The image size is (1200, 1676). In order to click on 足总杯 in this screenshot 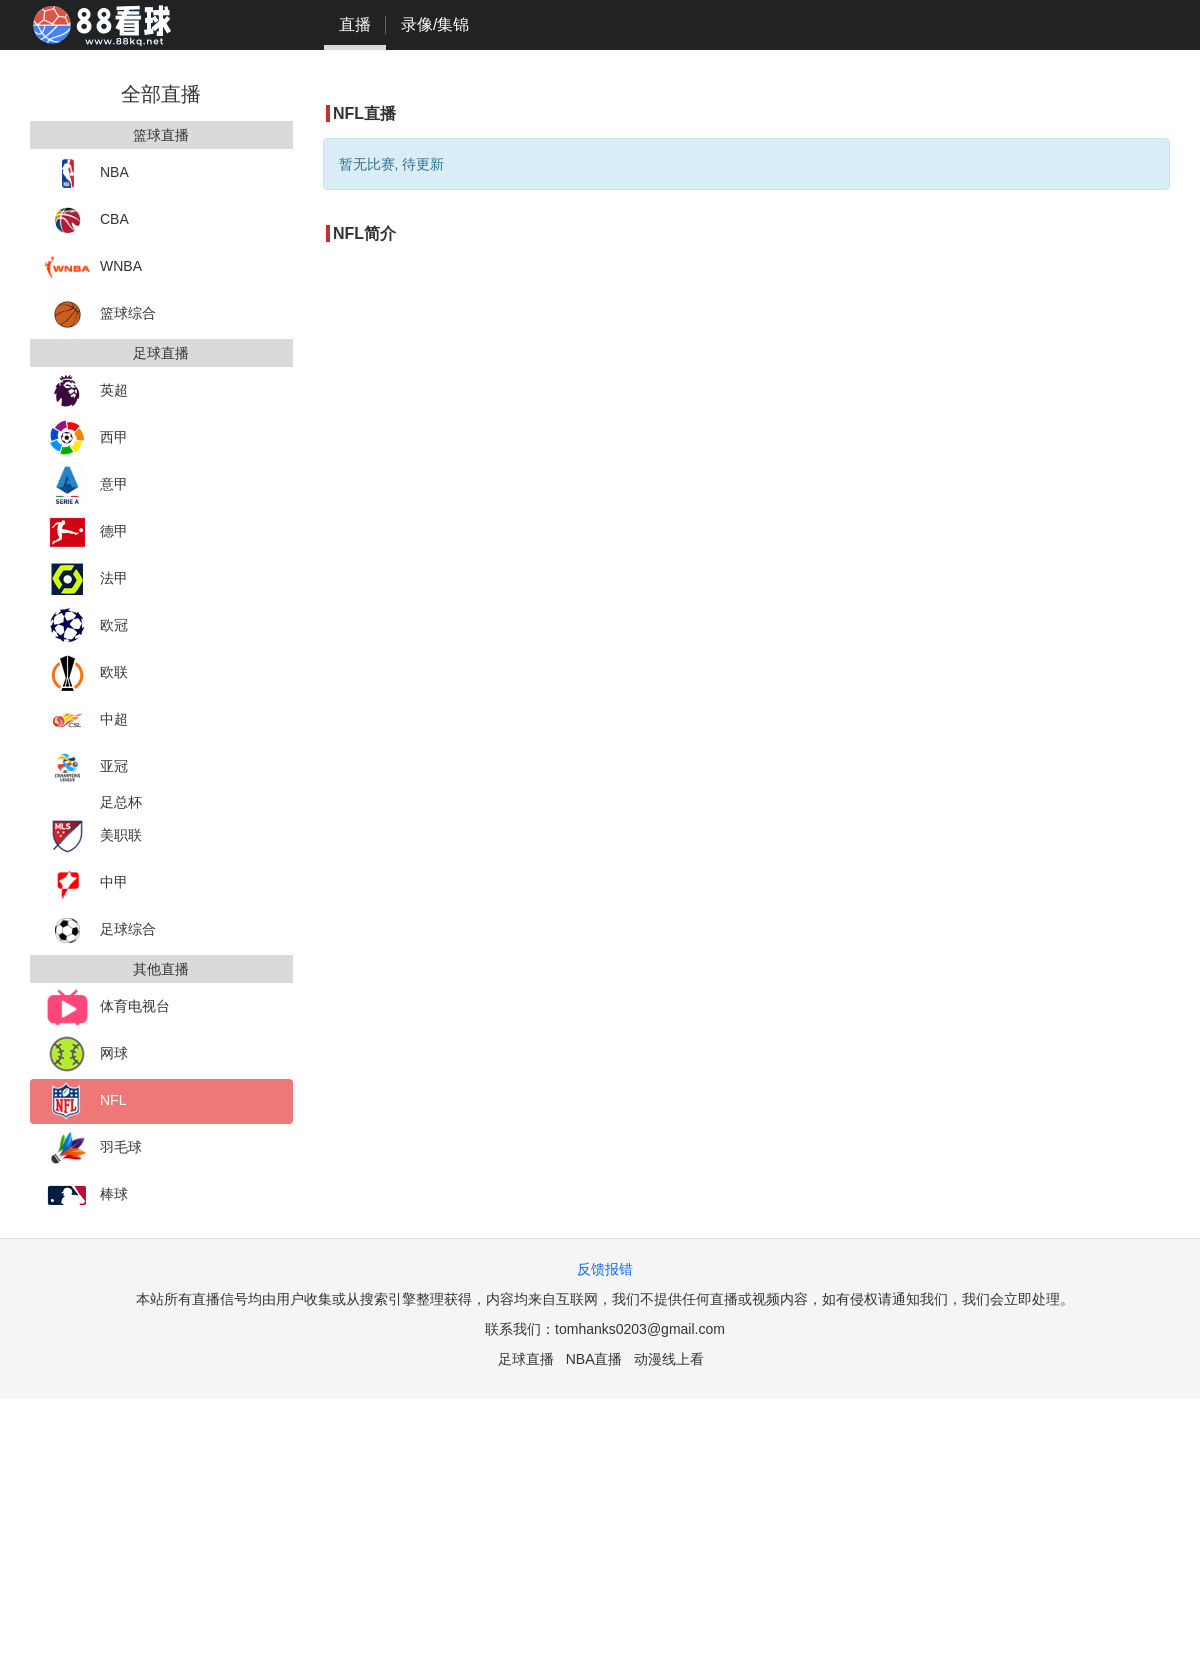, I will do `click(121, 802)`.